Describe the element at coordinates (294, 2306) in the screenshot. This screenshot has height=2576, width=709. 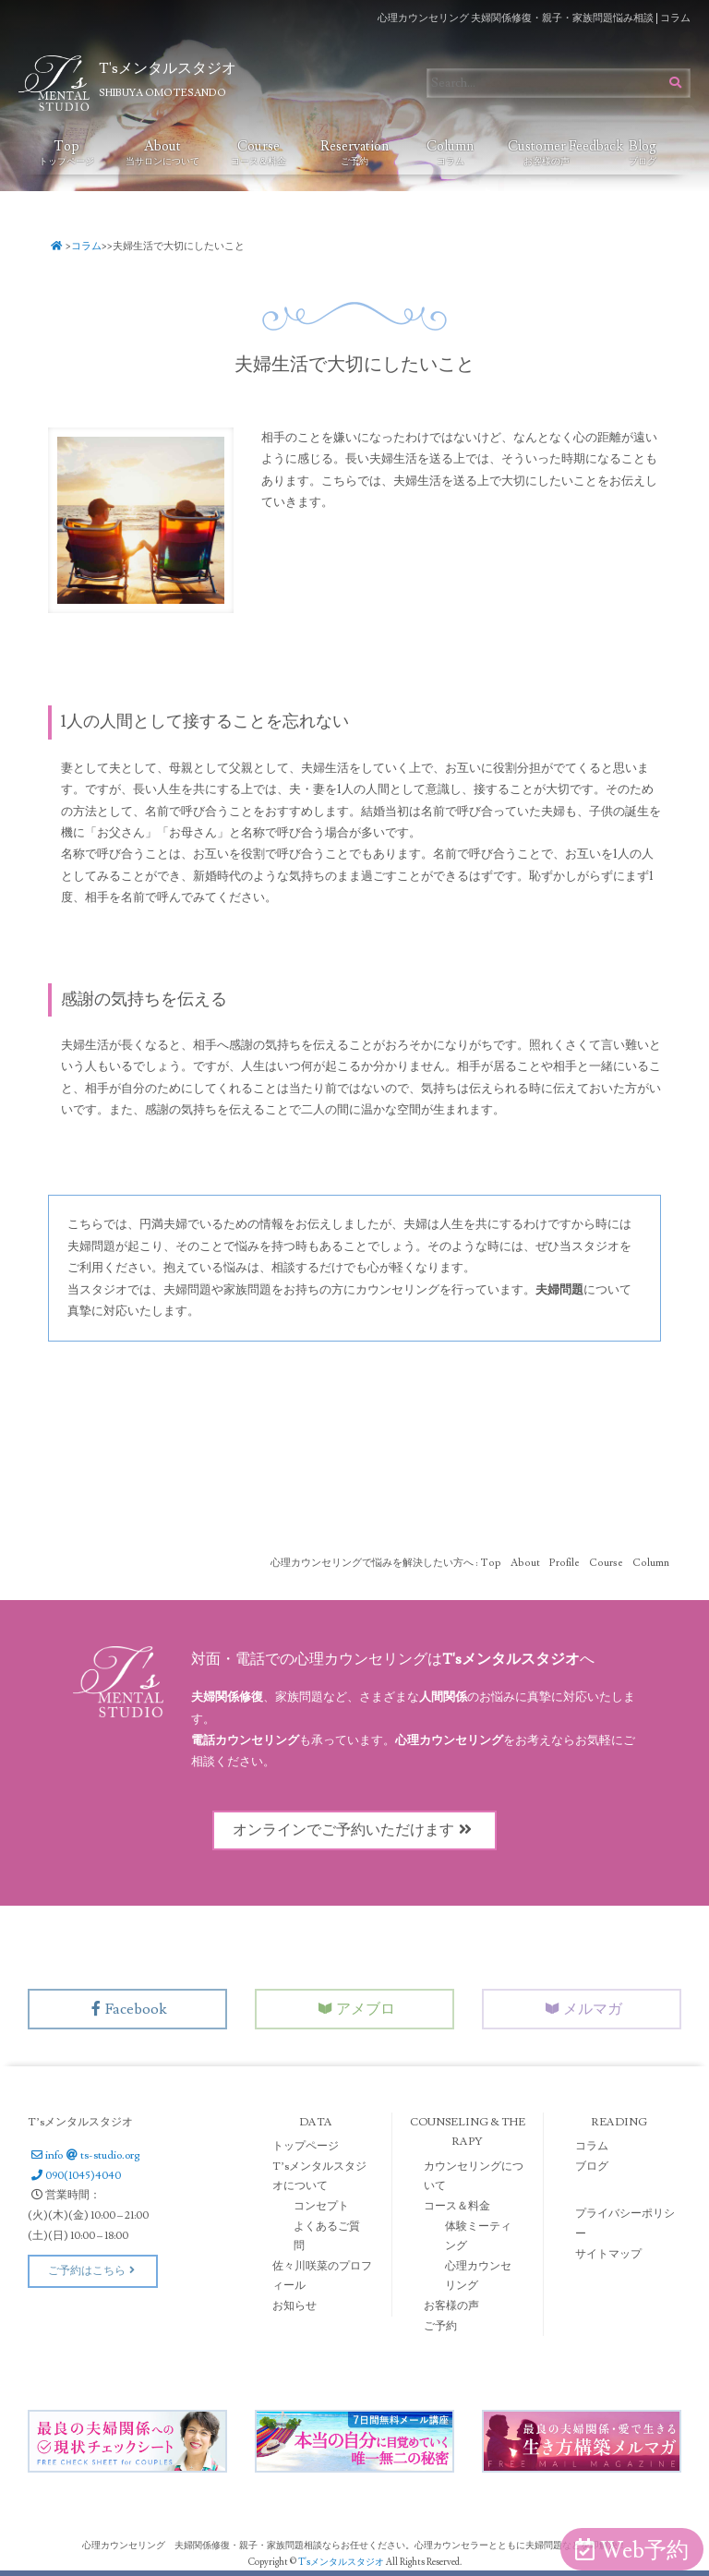
I see `お知らせ` at that location.